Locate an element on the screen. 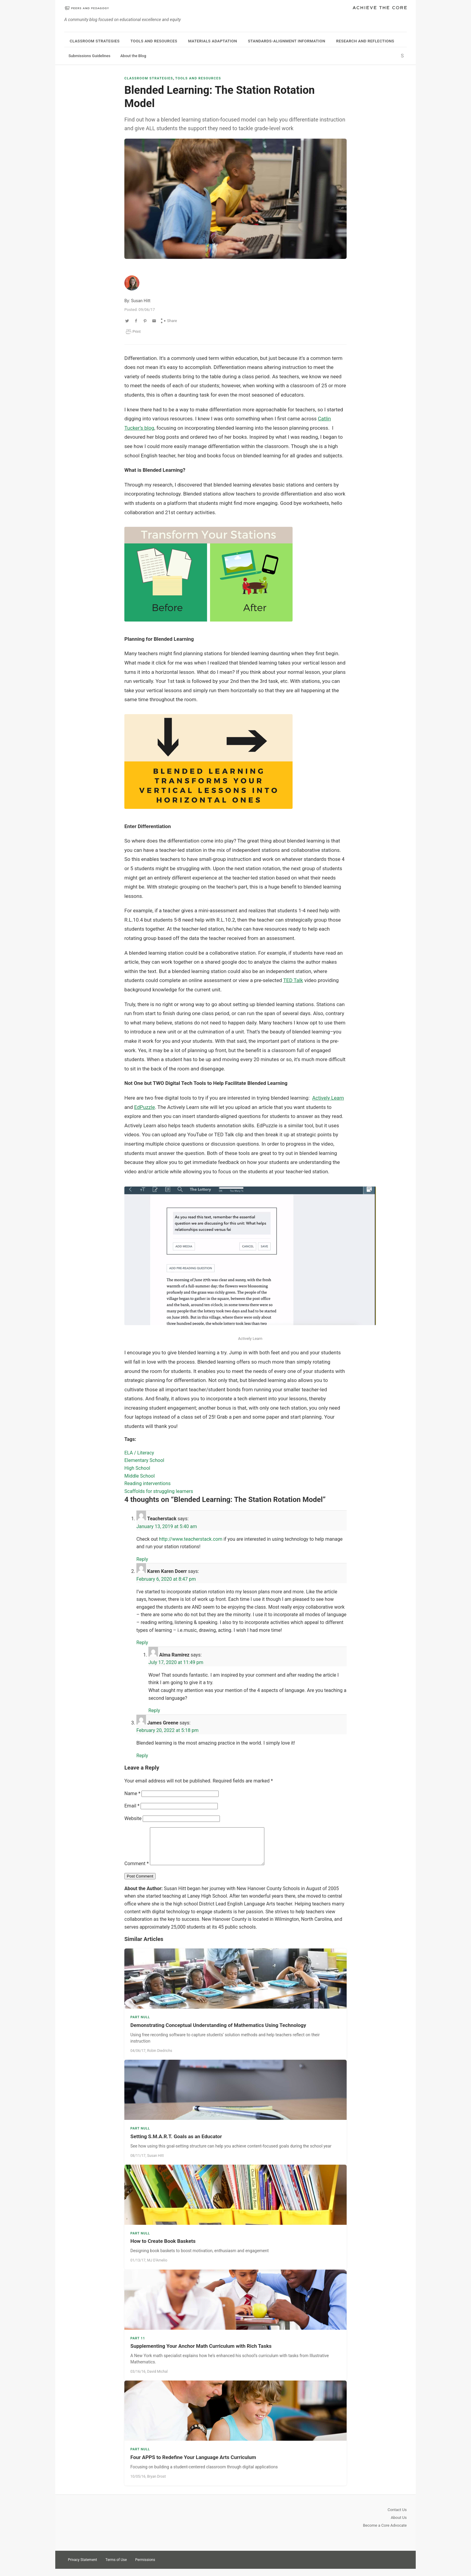 This screenshot has width=471, height=2576. Become a Core Advocate is located at coordinates (385, 2532).